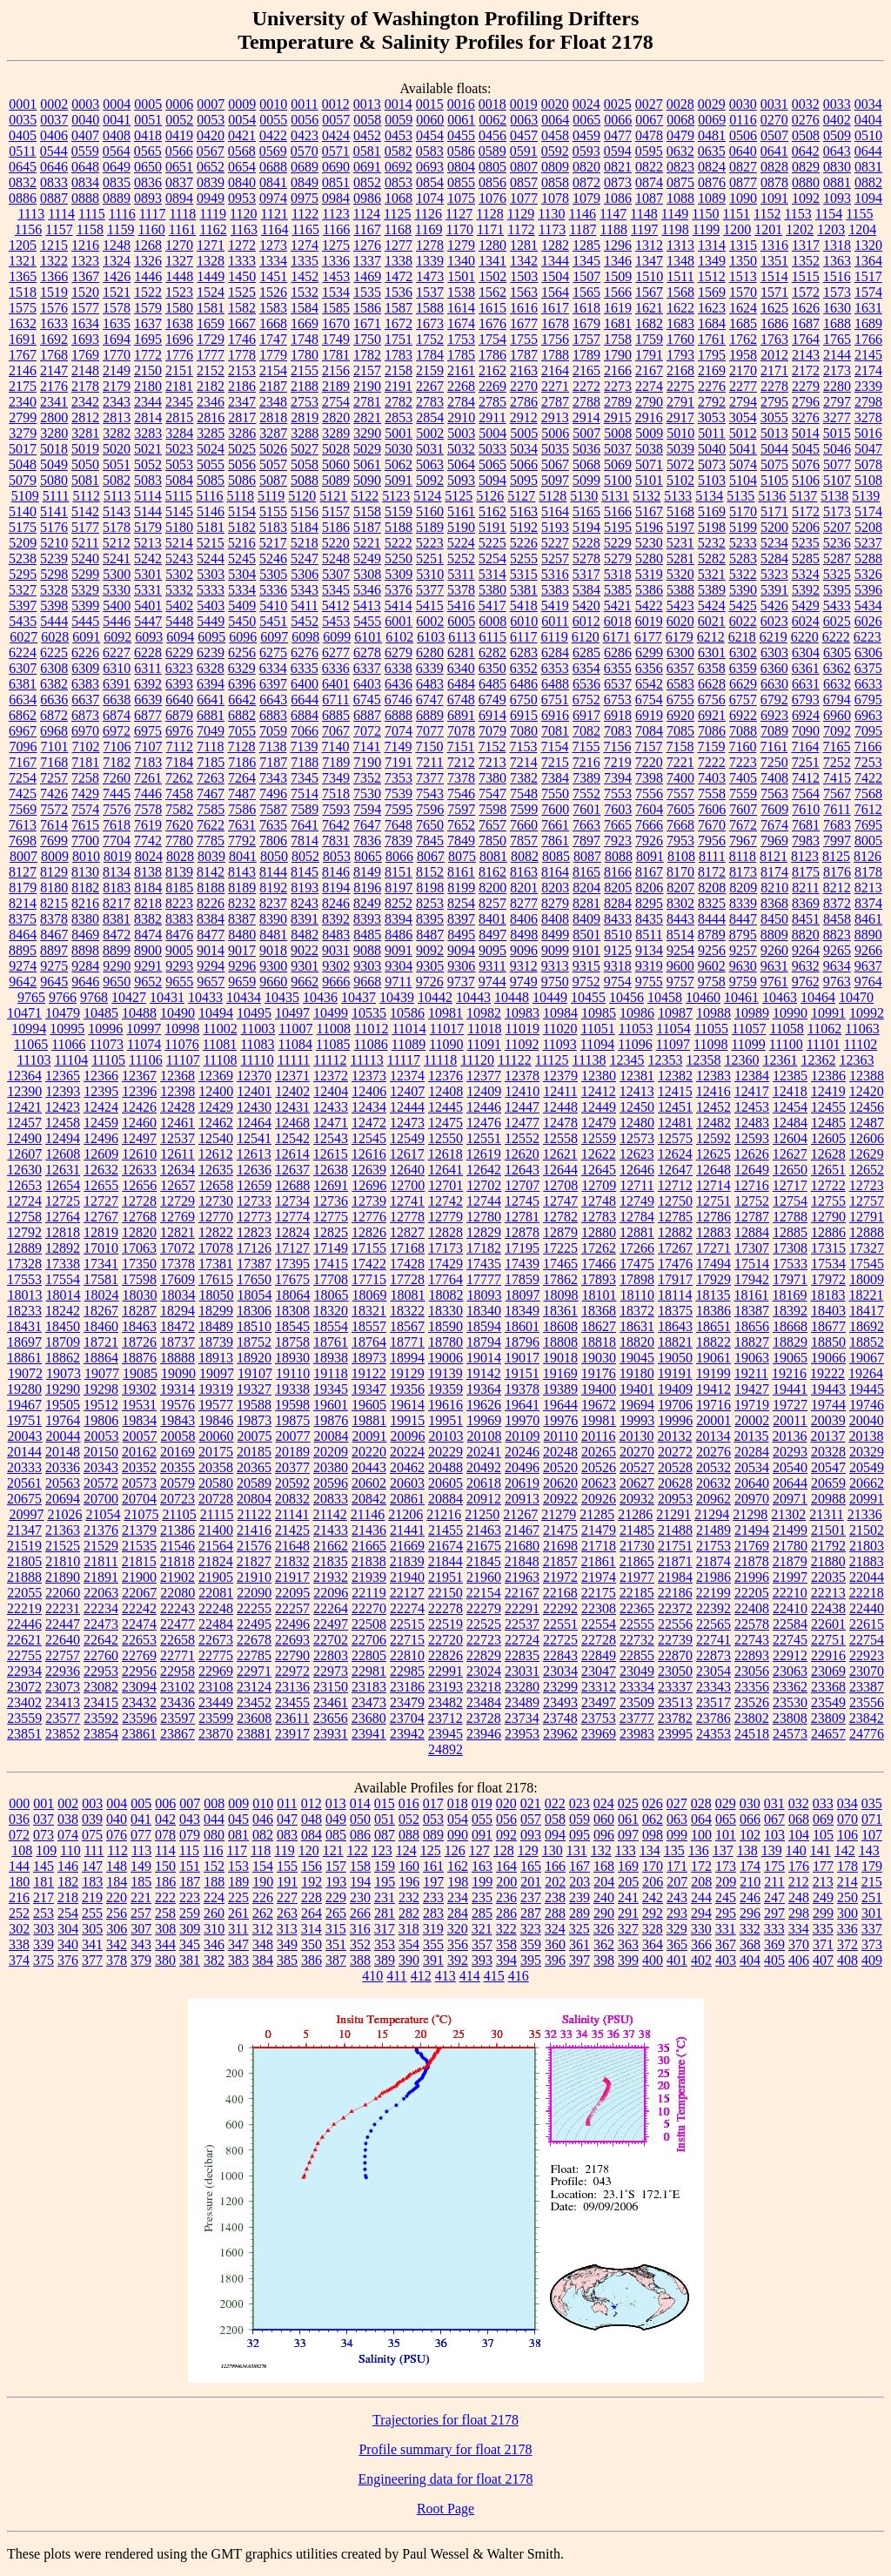 This screenshot has width=891, height=2576. I want to click on 0632, so click(680, 151).